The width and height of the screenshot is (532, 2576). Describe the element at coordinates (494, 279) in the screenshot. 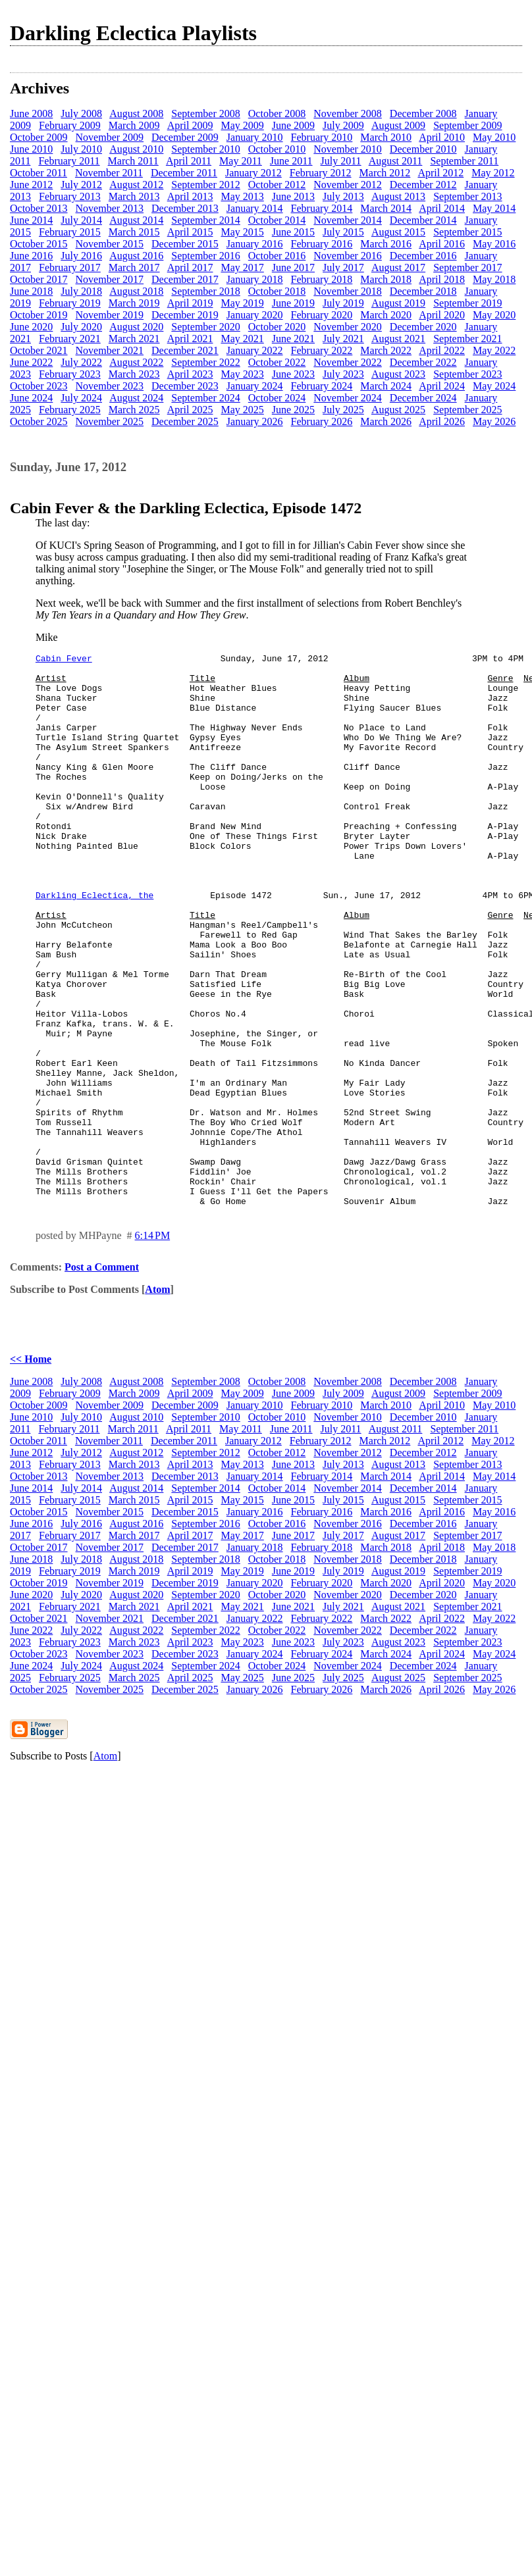

I see `May 2018` at that location.